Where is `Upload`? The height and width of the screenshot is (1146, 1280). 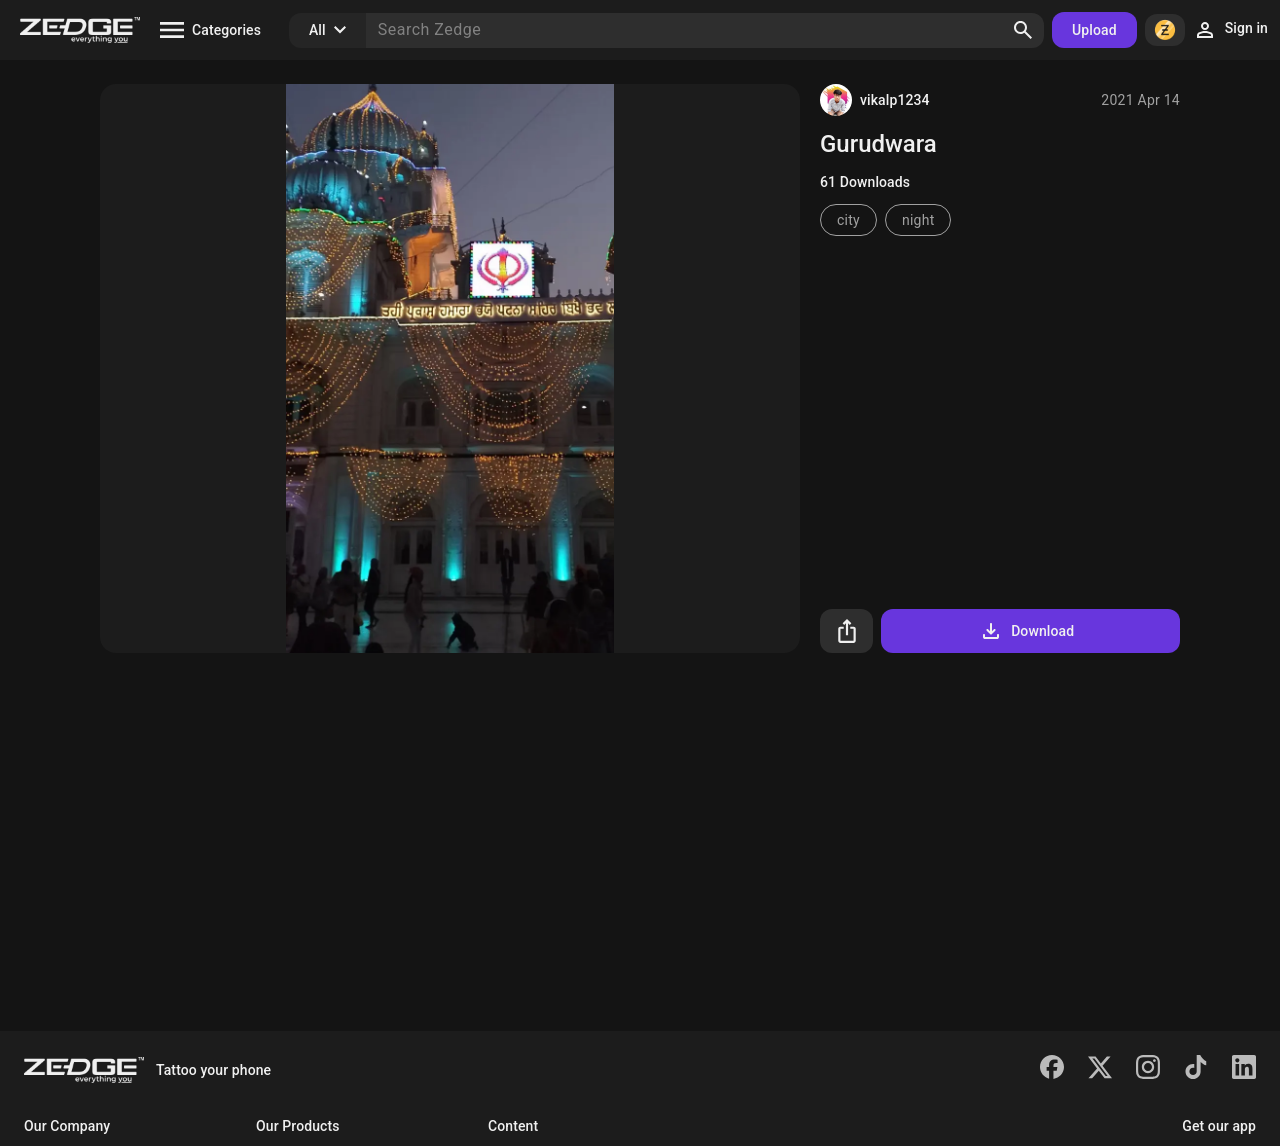 Upload is located at coordinates (1094, 30).